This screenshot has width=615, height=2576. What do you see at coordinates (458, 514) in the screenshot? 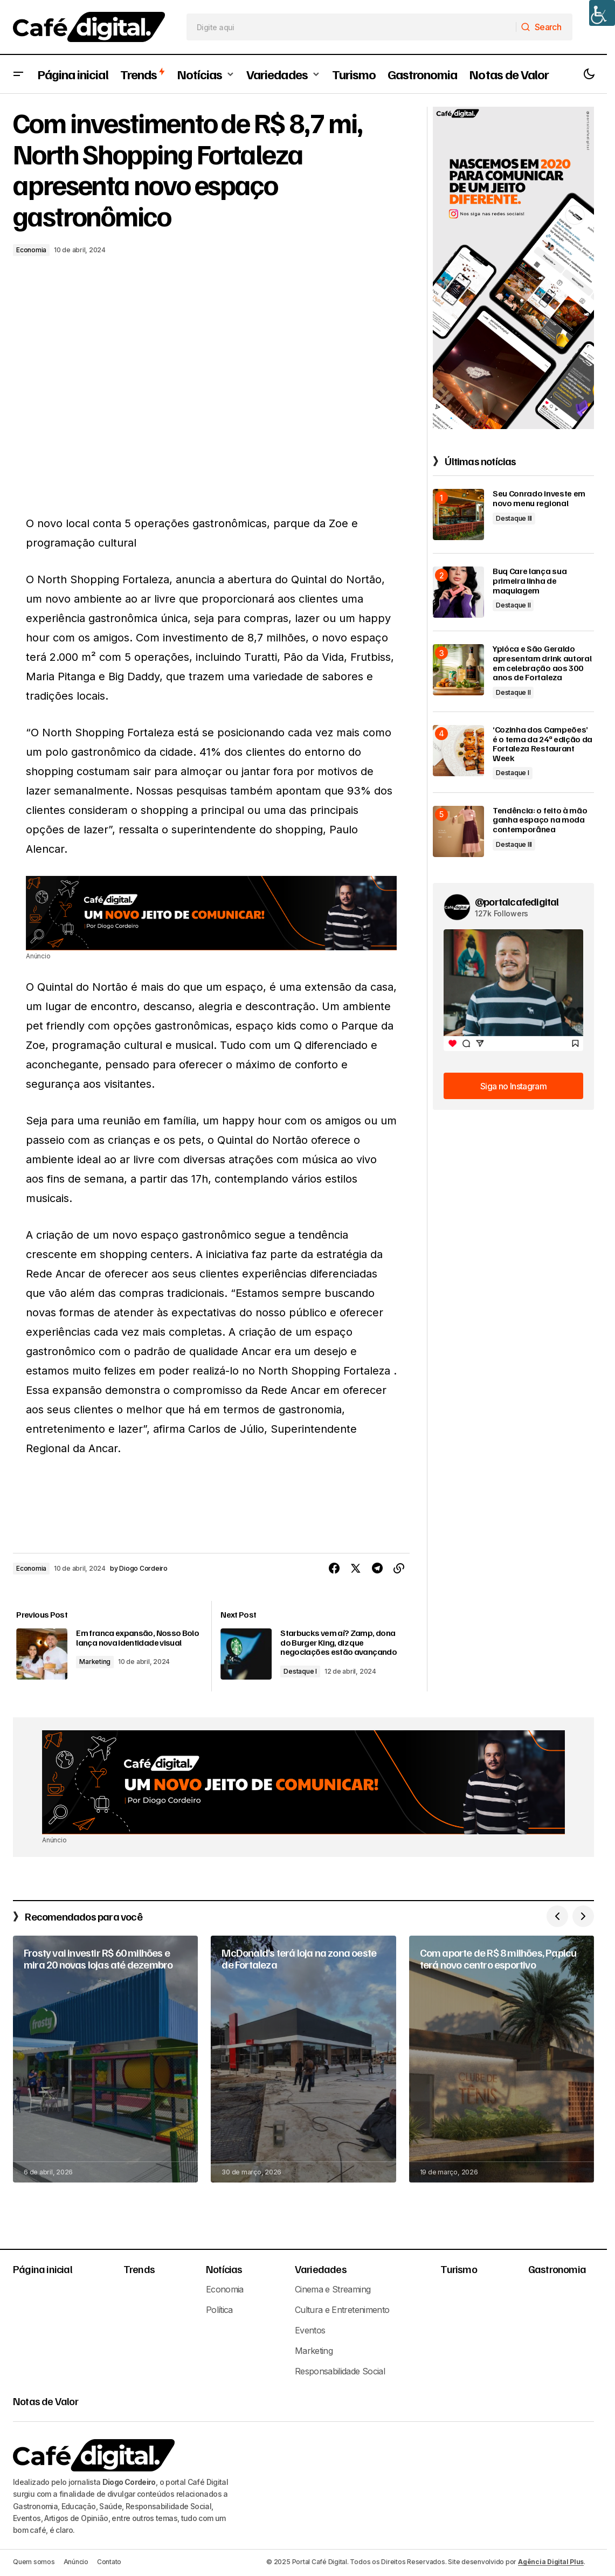
I see `[Seu Conrado investe em novo menu regional]` at bounding box center [458, 514].